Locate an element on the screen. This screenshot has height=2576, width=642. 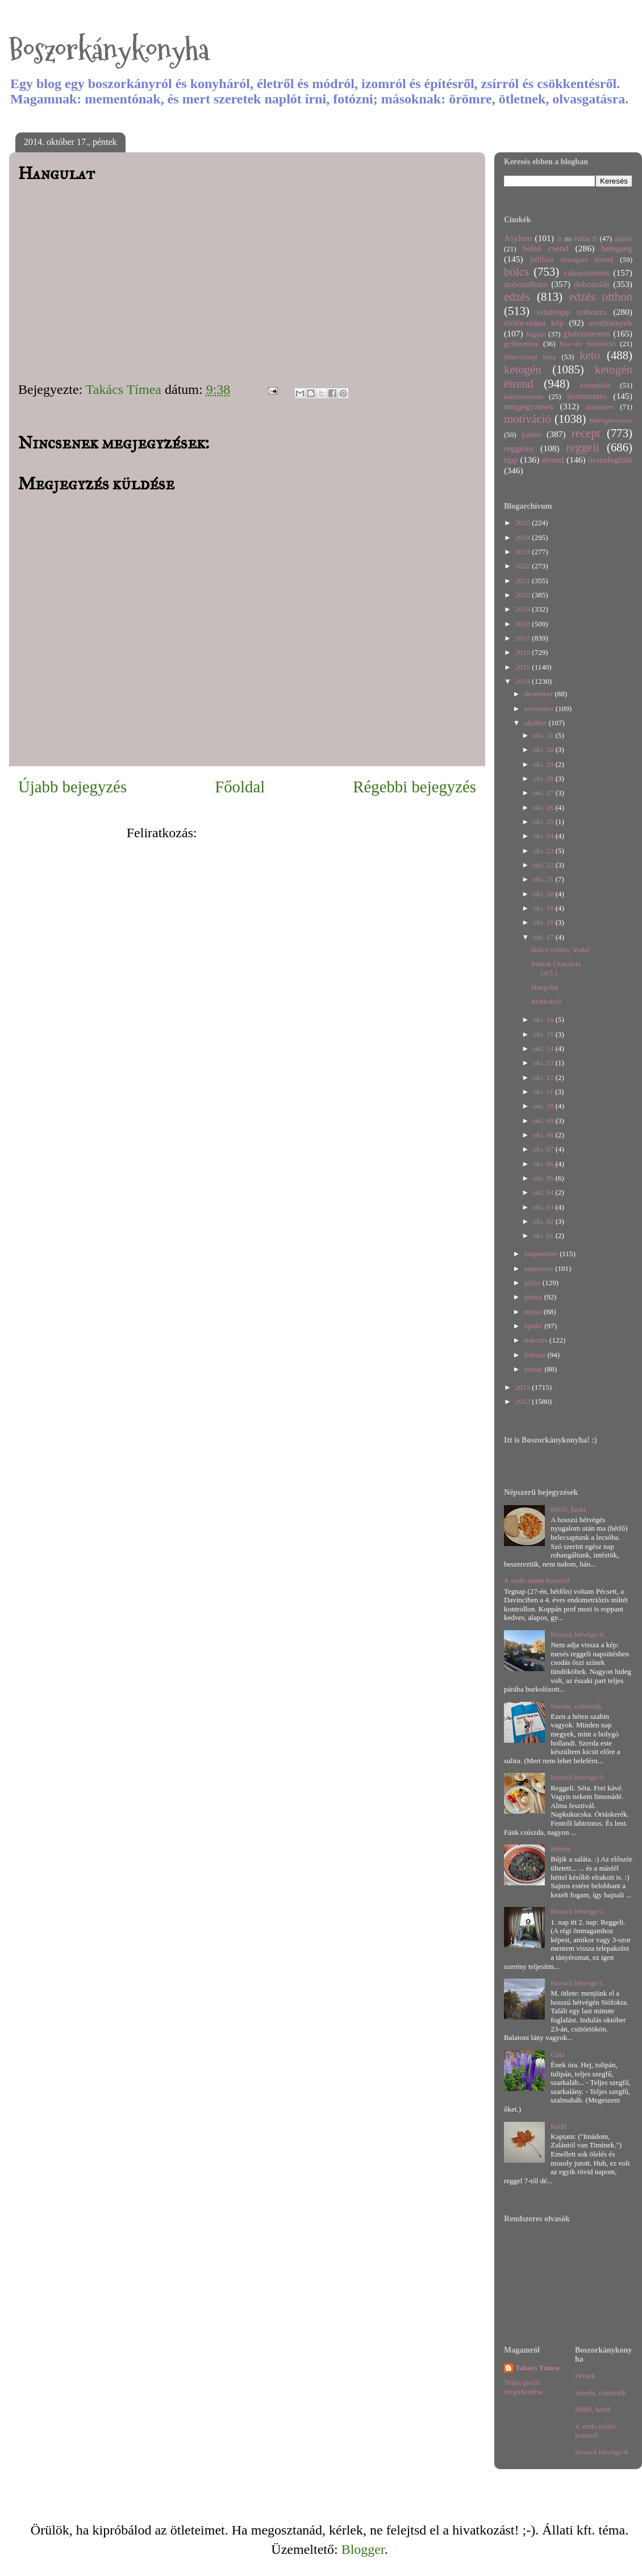
reggeles is located at coordinates (518, 448).